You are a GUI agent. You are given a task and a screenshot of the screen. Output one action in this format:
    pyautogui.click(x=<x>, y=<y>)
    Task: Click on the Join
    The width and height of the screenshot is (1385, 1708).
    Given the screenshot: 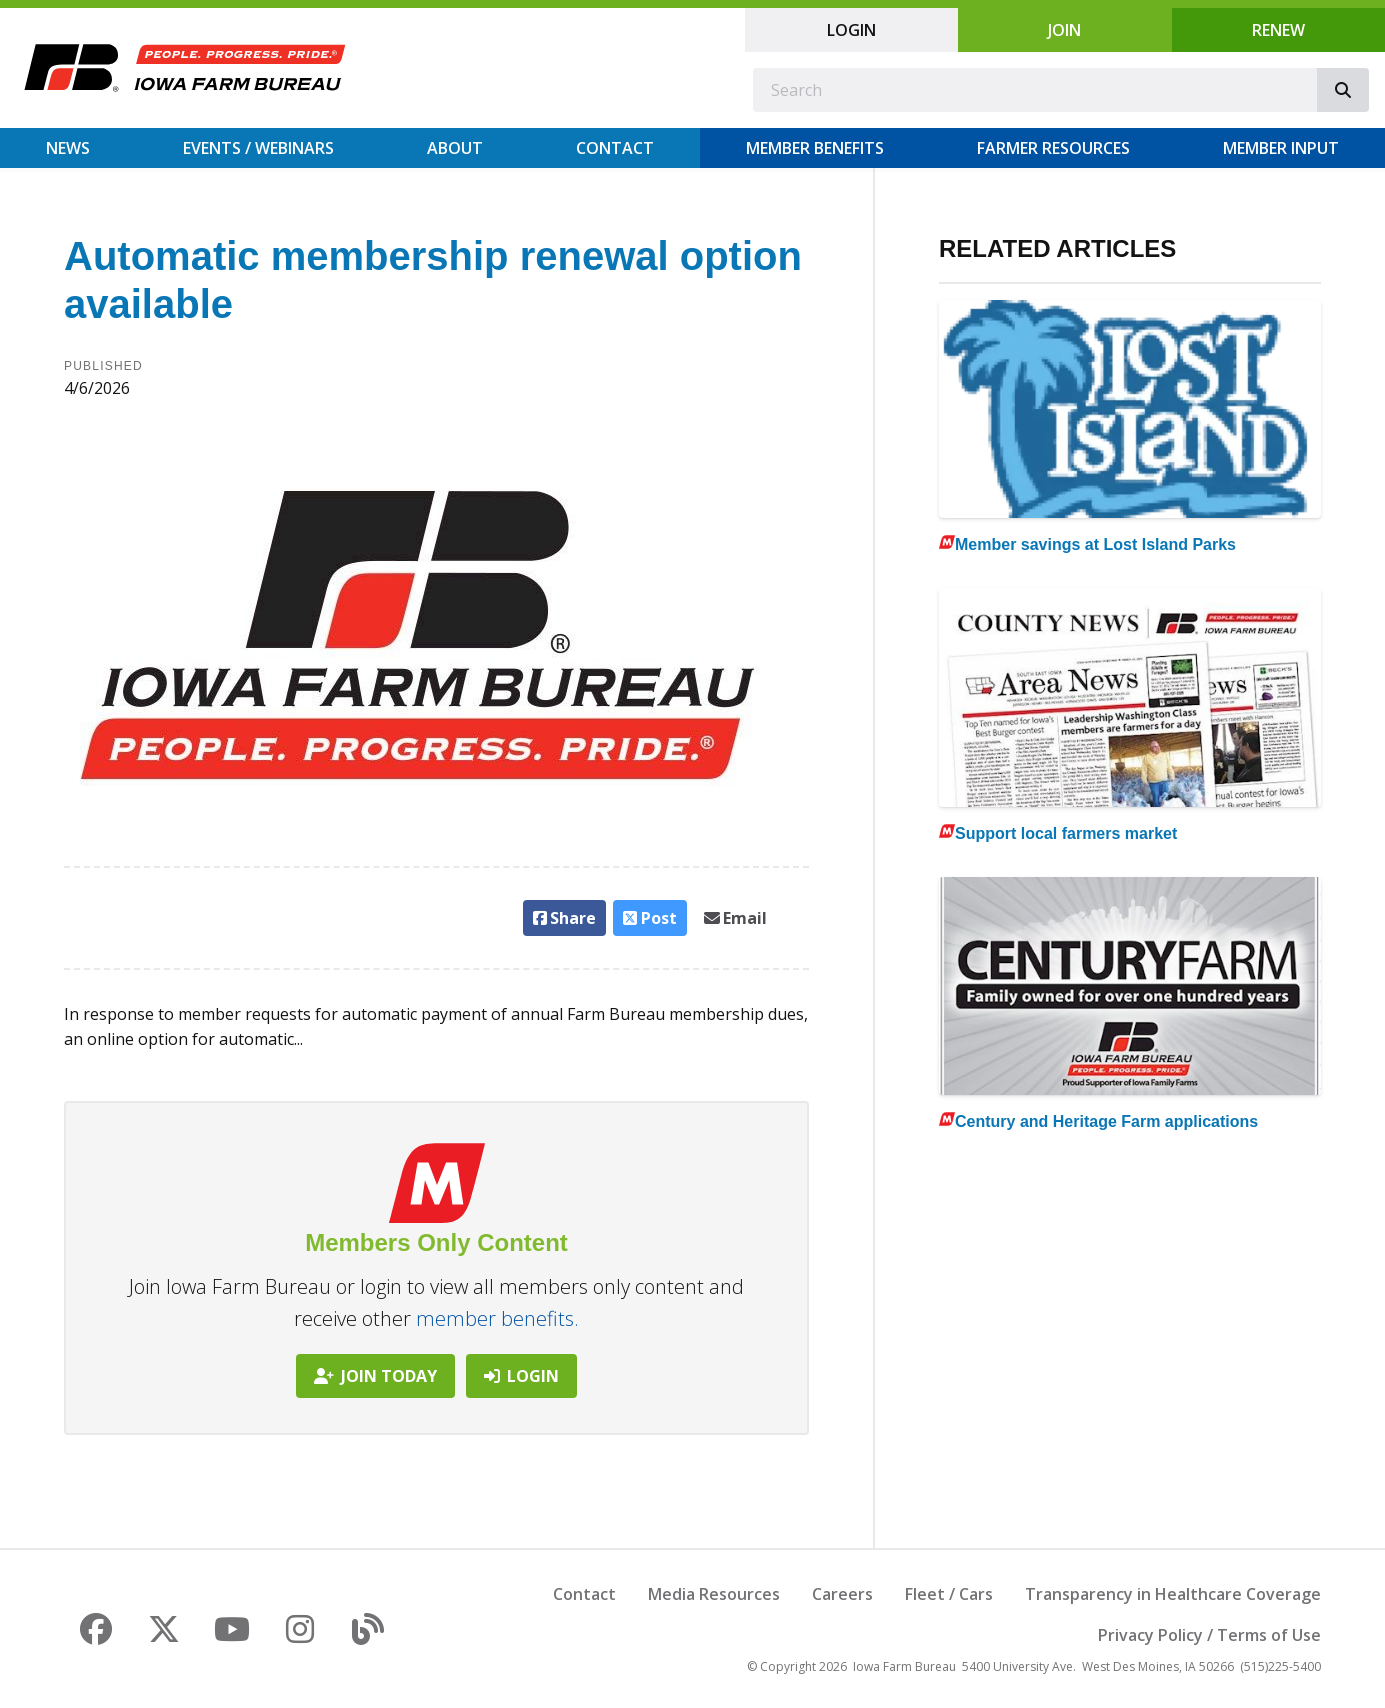 What is the action you would take?
    pyautogui.click(x=1064, y=30)
    